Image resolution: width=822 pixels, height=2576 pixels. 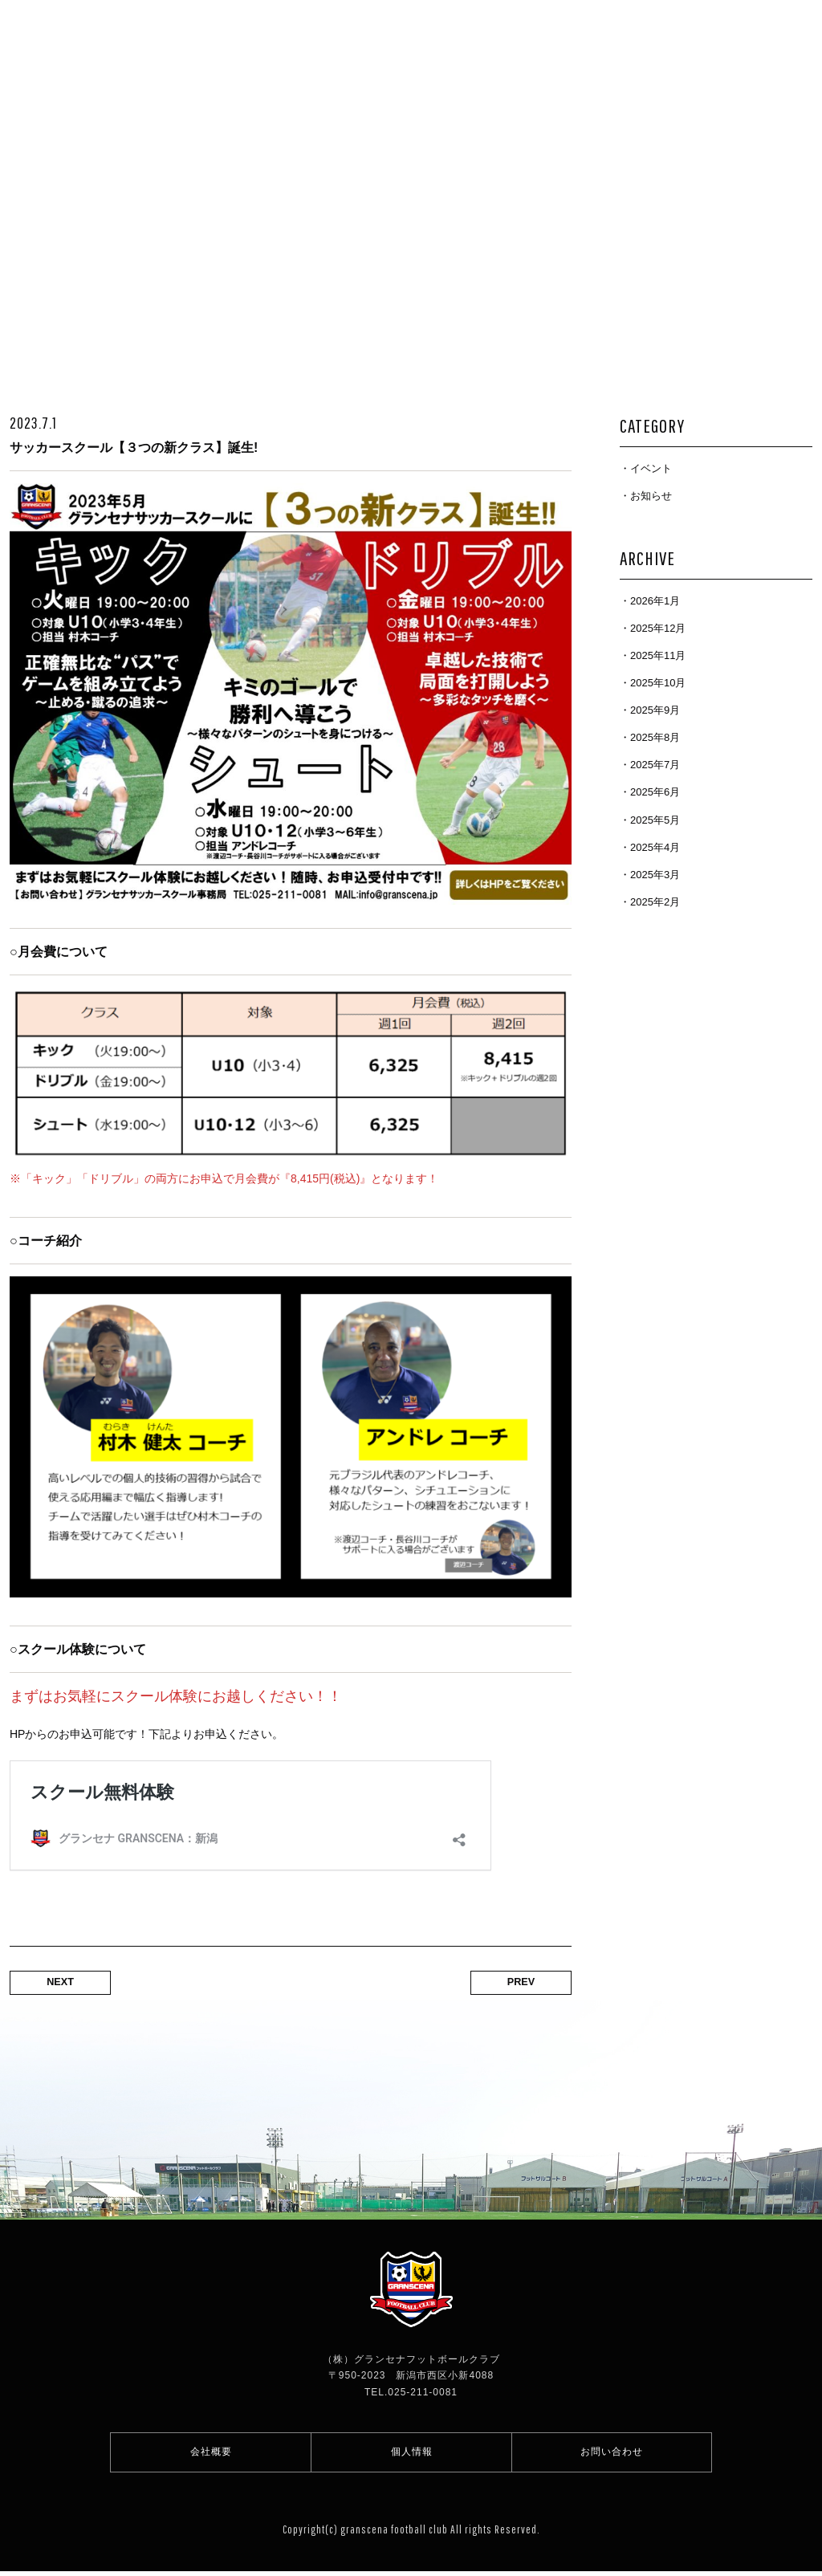 I want to click on 2025年8月, so click(x=655, y=737).